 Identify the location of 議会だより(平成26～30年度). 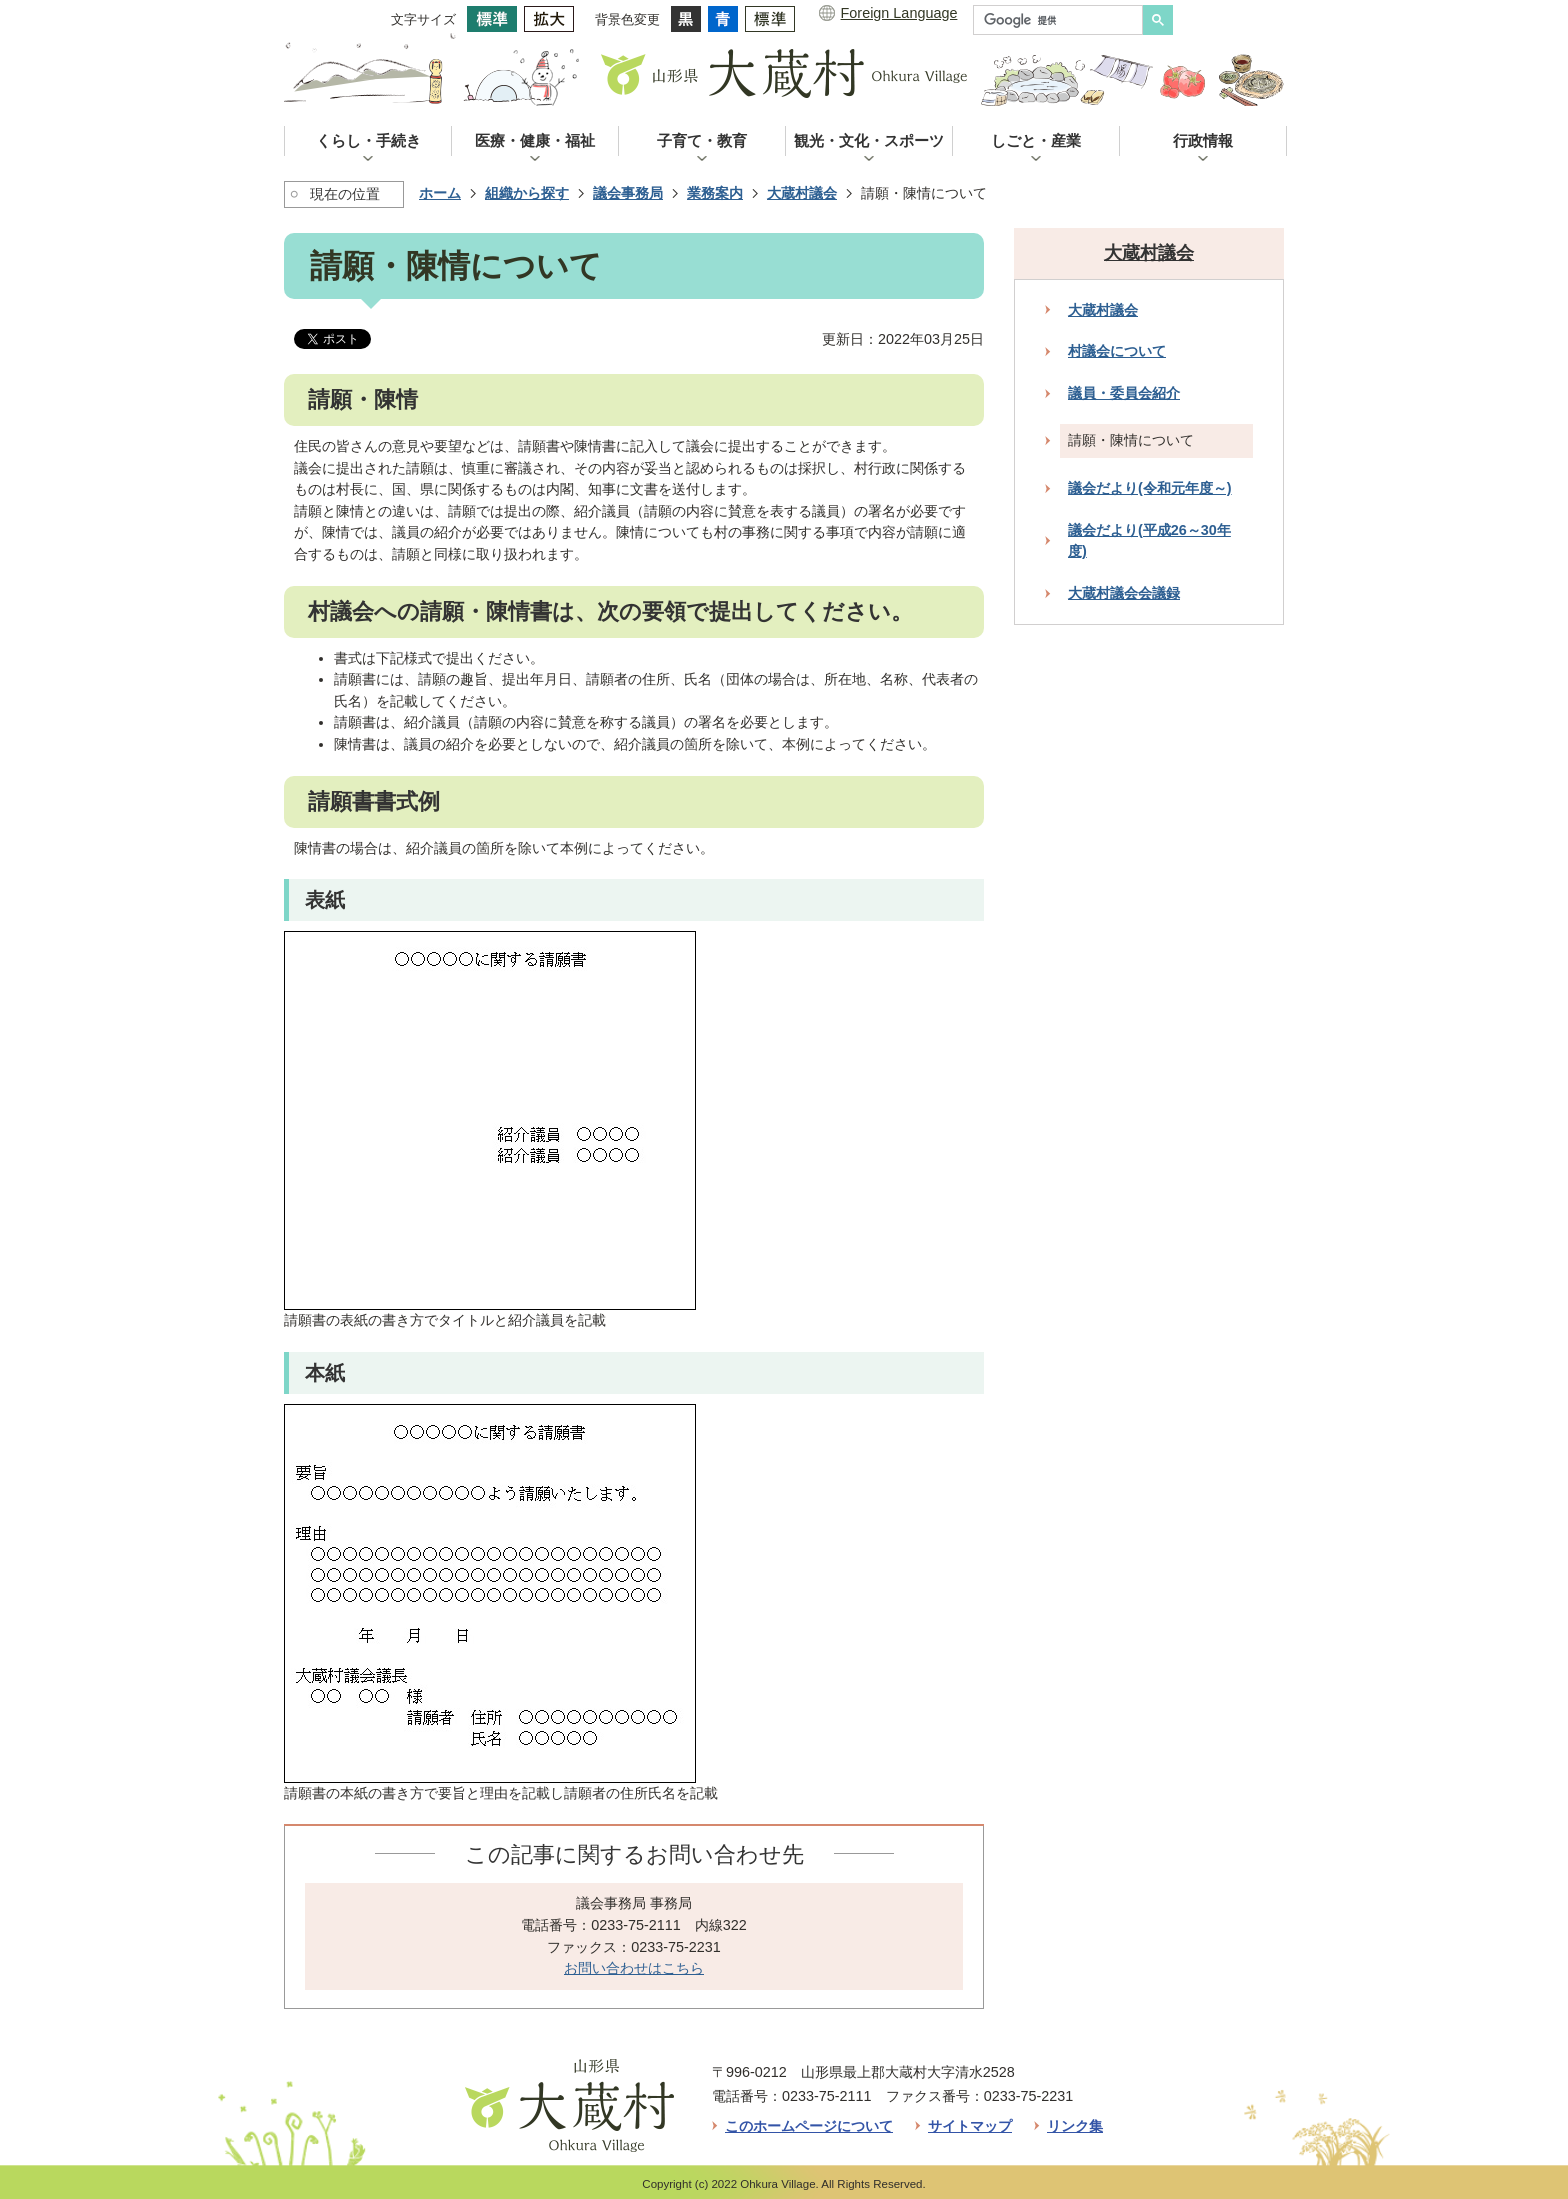
(1149, 541).